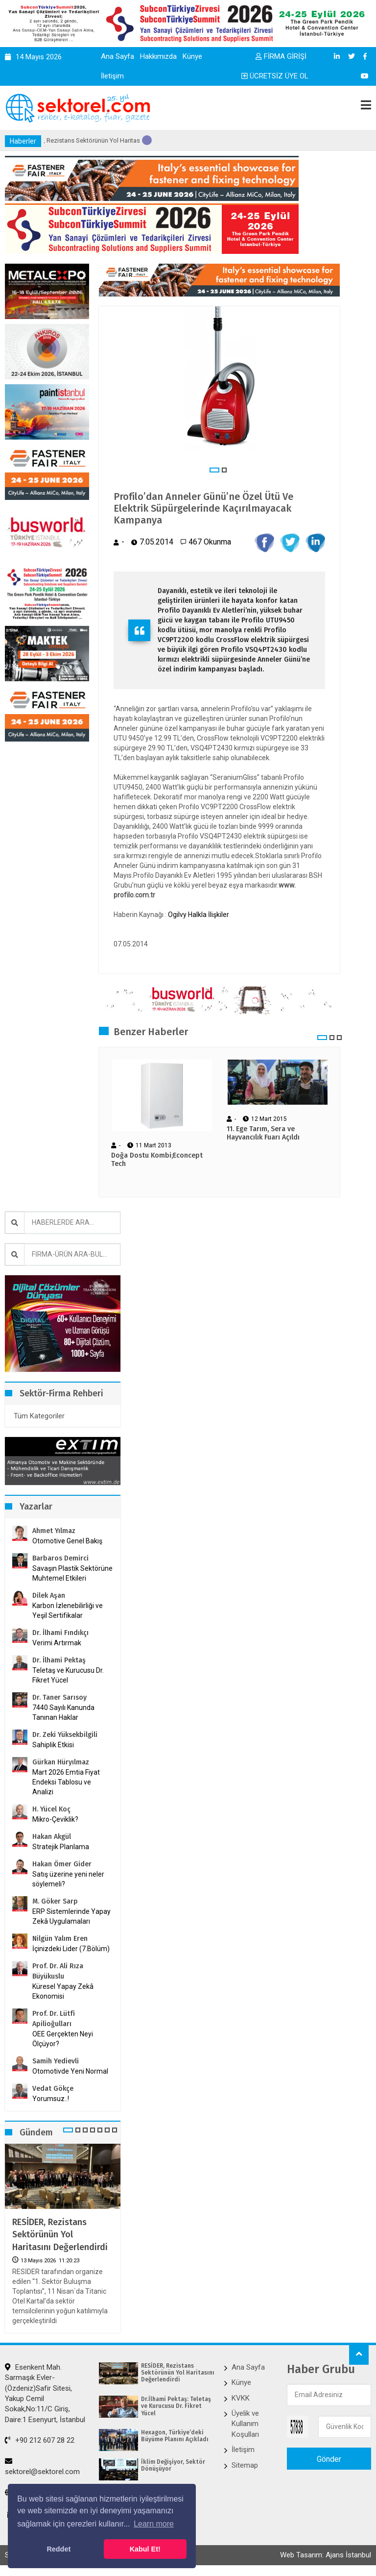 The image size is (376, 2576). I want to click on Web Tasarım: Ajans İstanbul, so click(325, 2555).